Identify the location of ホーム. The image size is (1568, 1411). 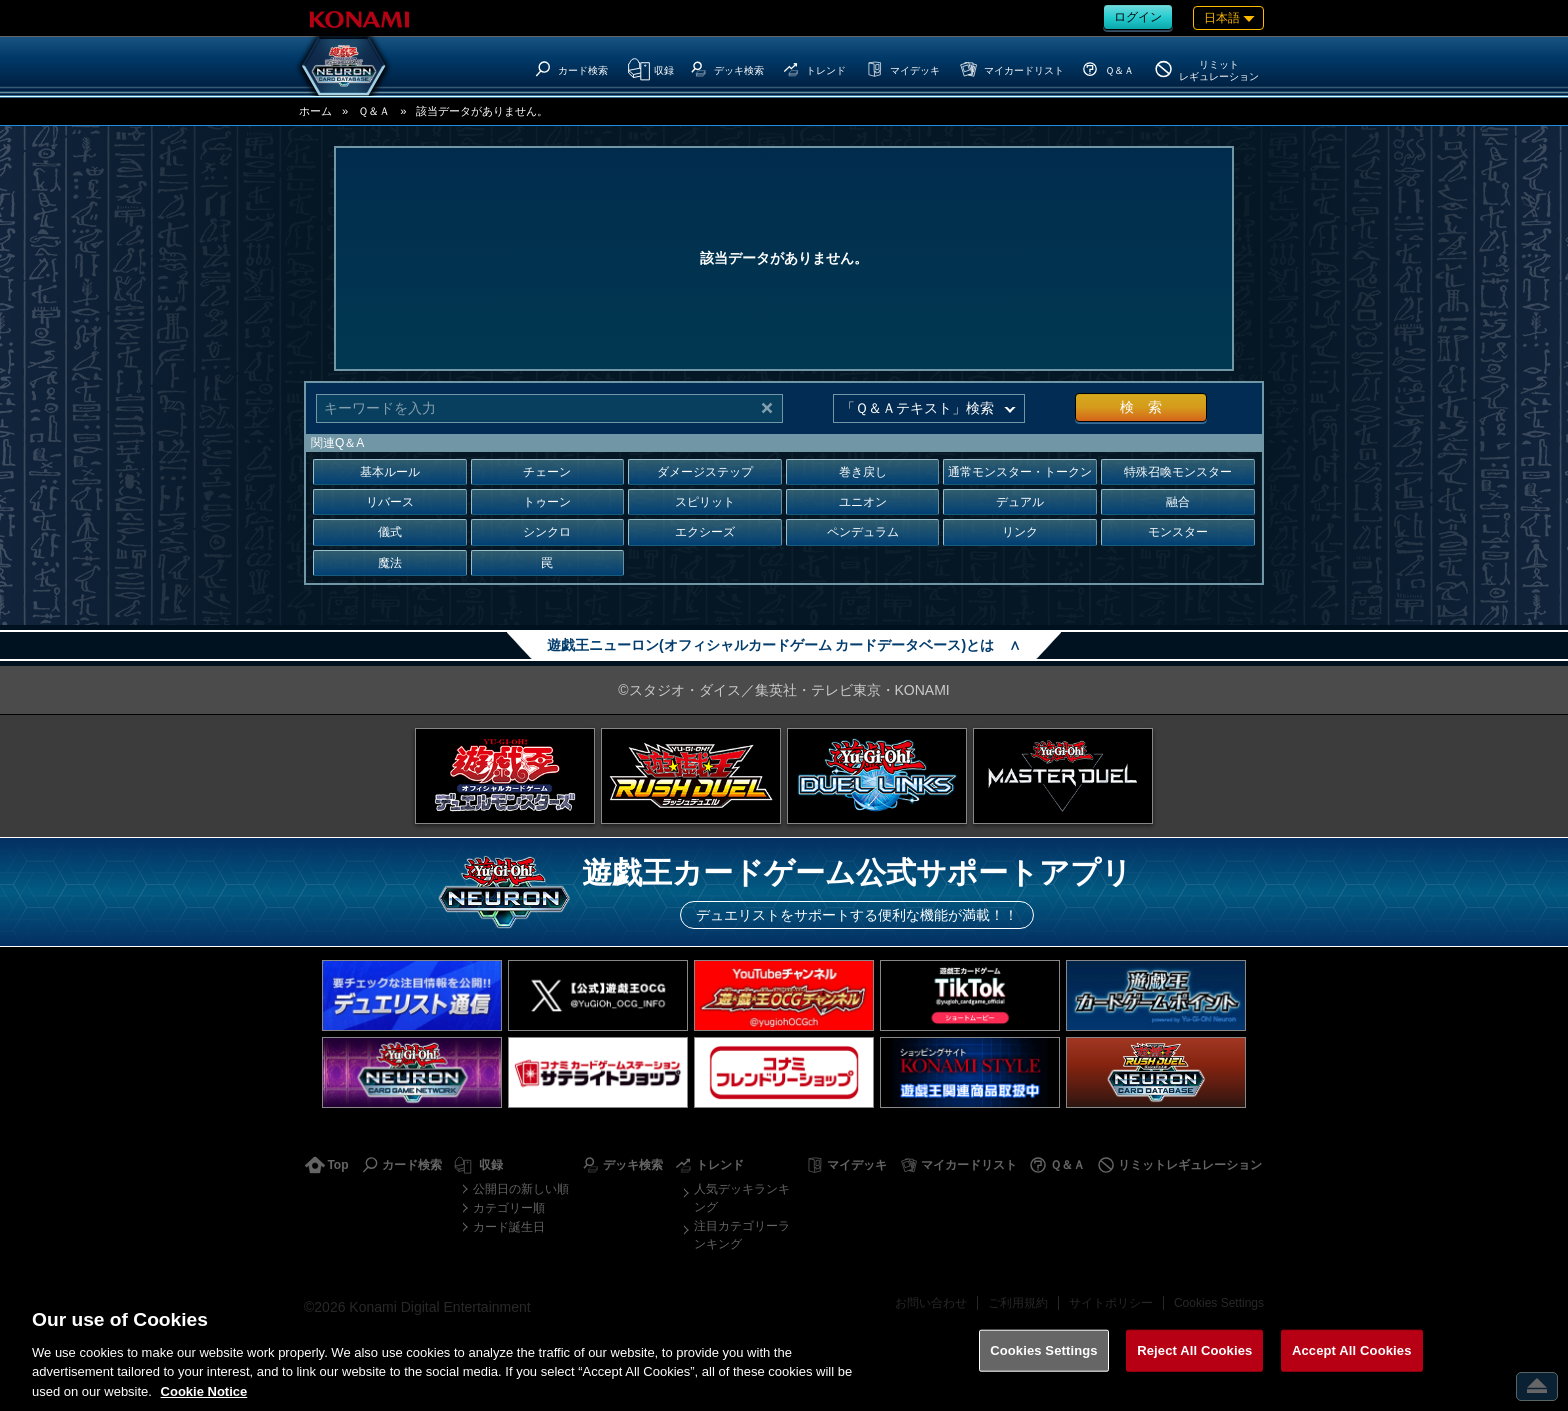
(315, 111).